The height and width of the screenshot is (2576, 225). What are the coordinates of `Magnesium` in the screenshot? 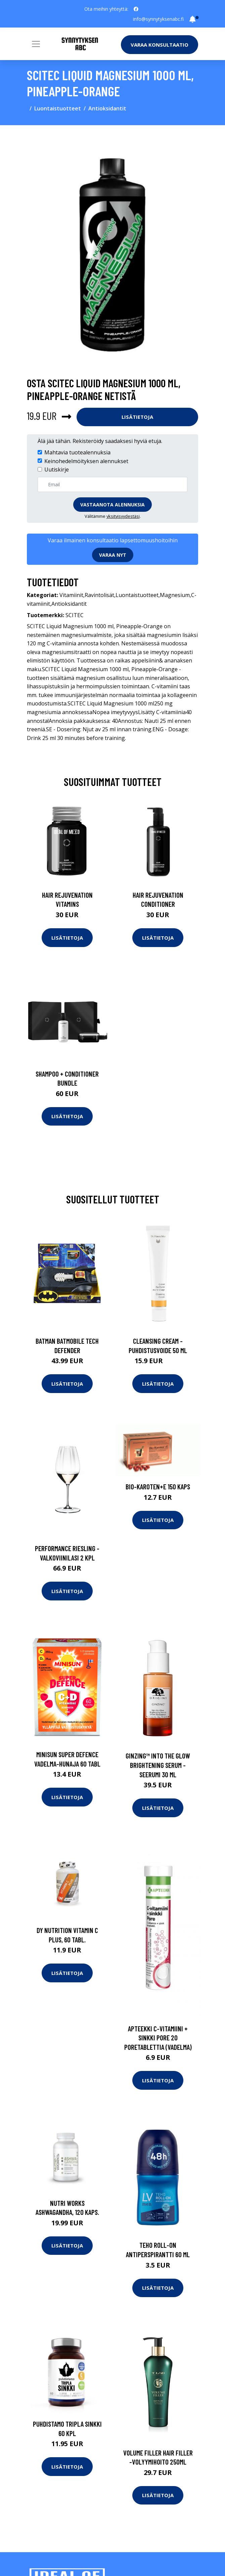 It's located at (175, 595).